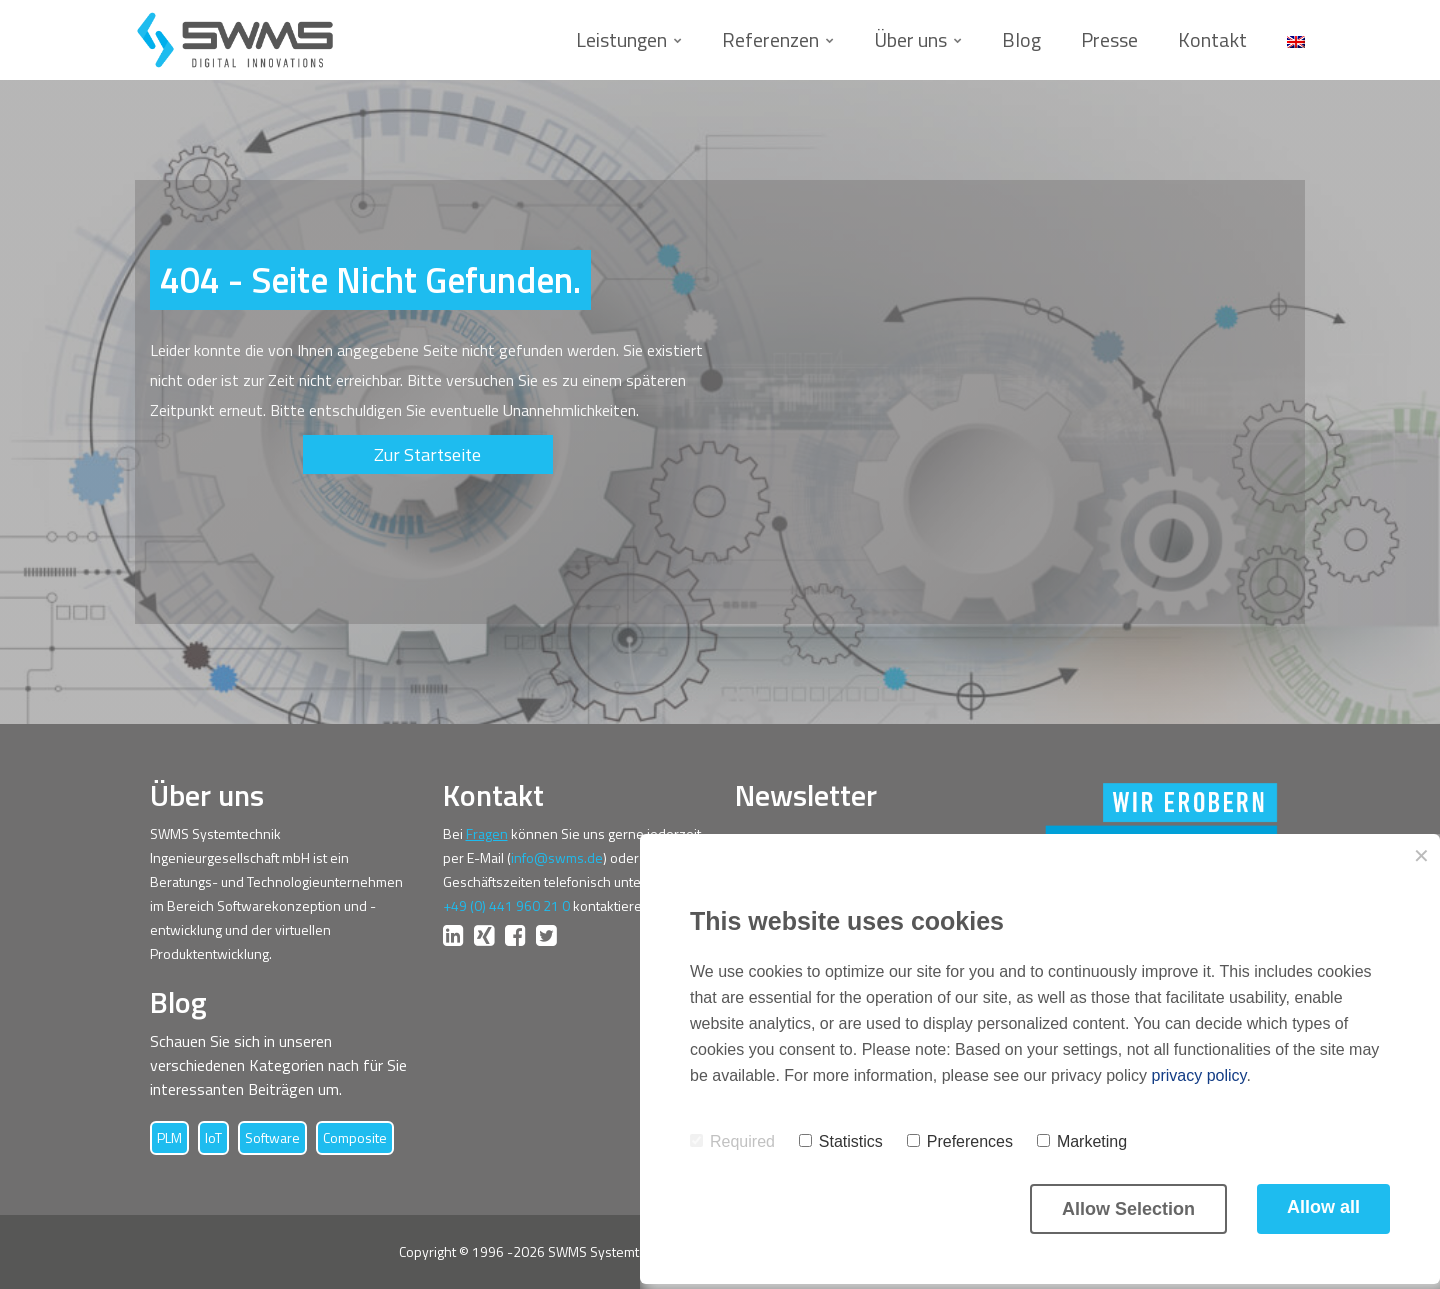  Describe the element at coordinates (1323, 1207) in the screenshot. I see `Allow all` at that location.